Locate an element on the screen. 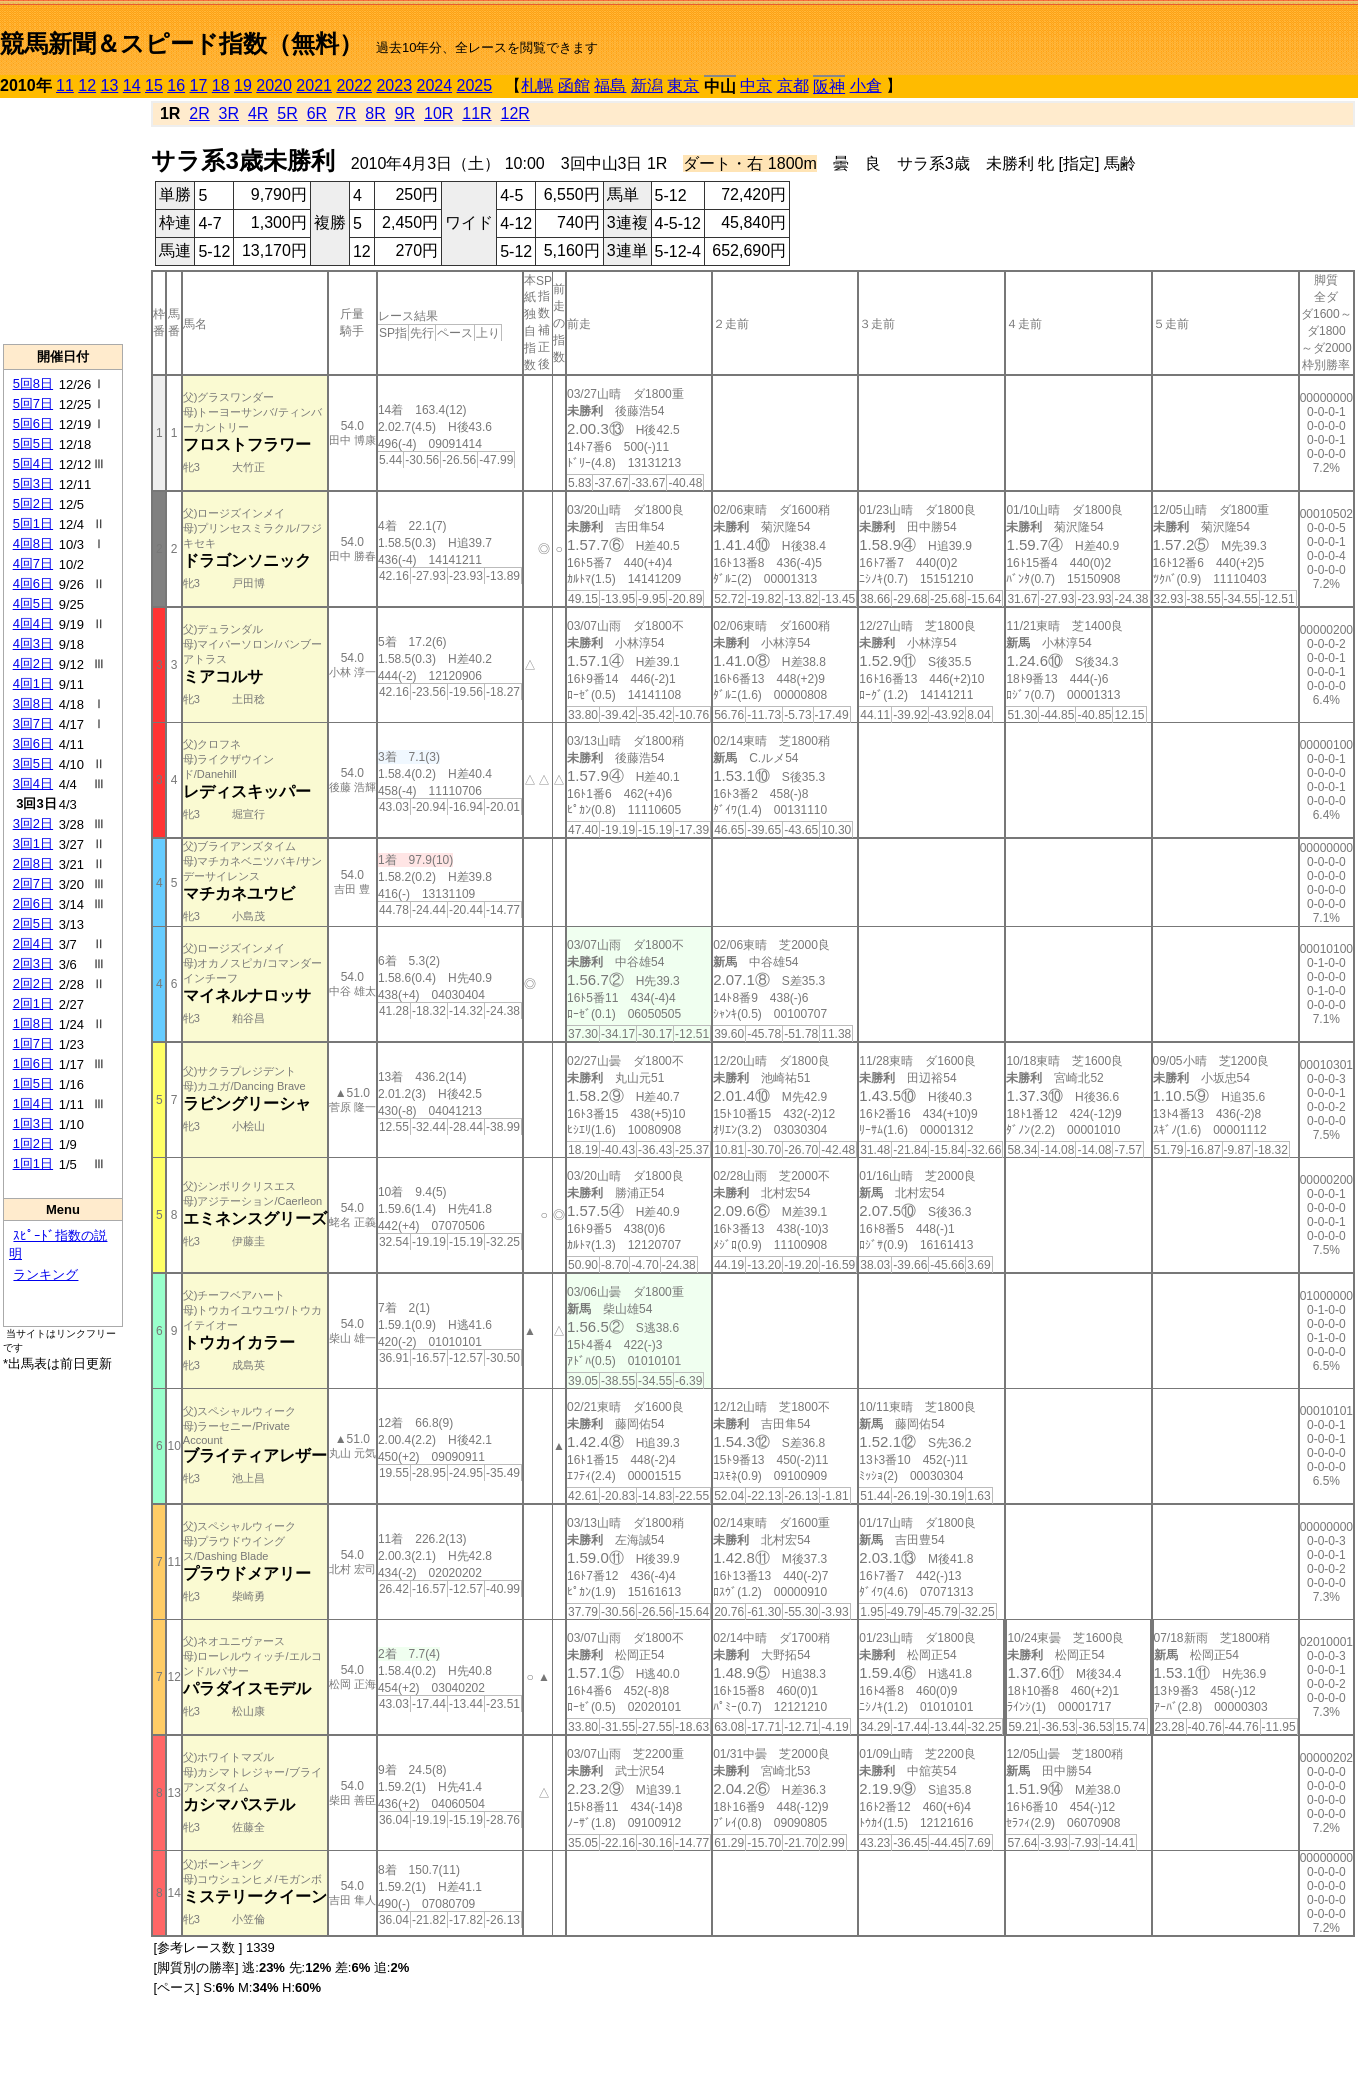 Image resolution: width=1358 pixels, height=2080 pixels. 2回5日 is located at coordinates (33, 923).